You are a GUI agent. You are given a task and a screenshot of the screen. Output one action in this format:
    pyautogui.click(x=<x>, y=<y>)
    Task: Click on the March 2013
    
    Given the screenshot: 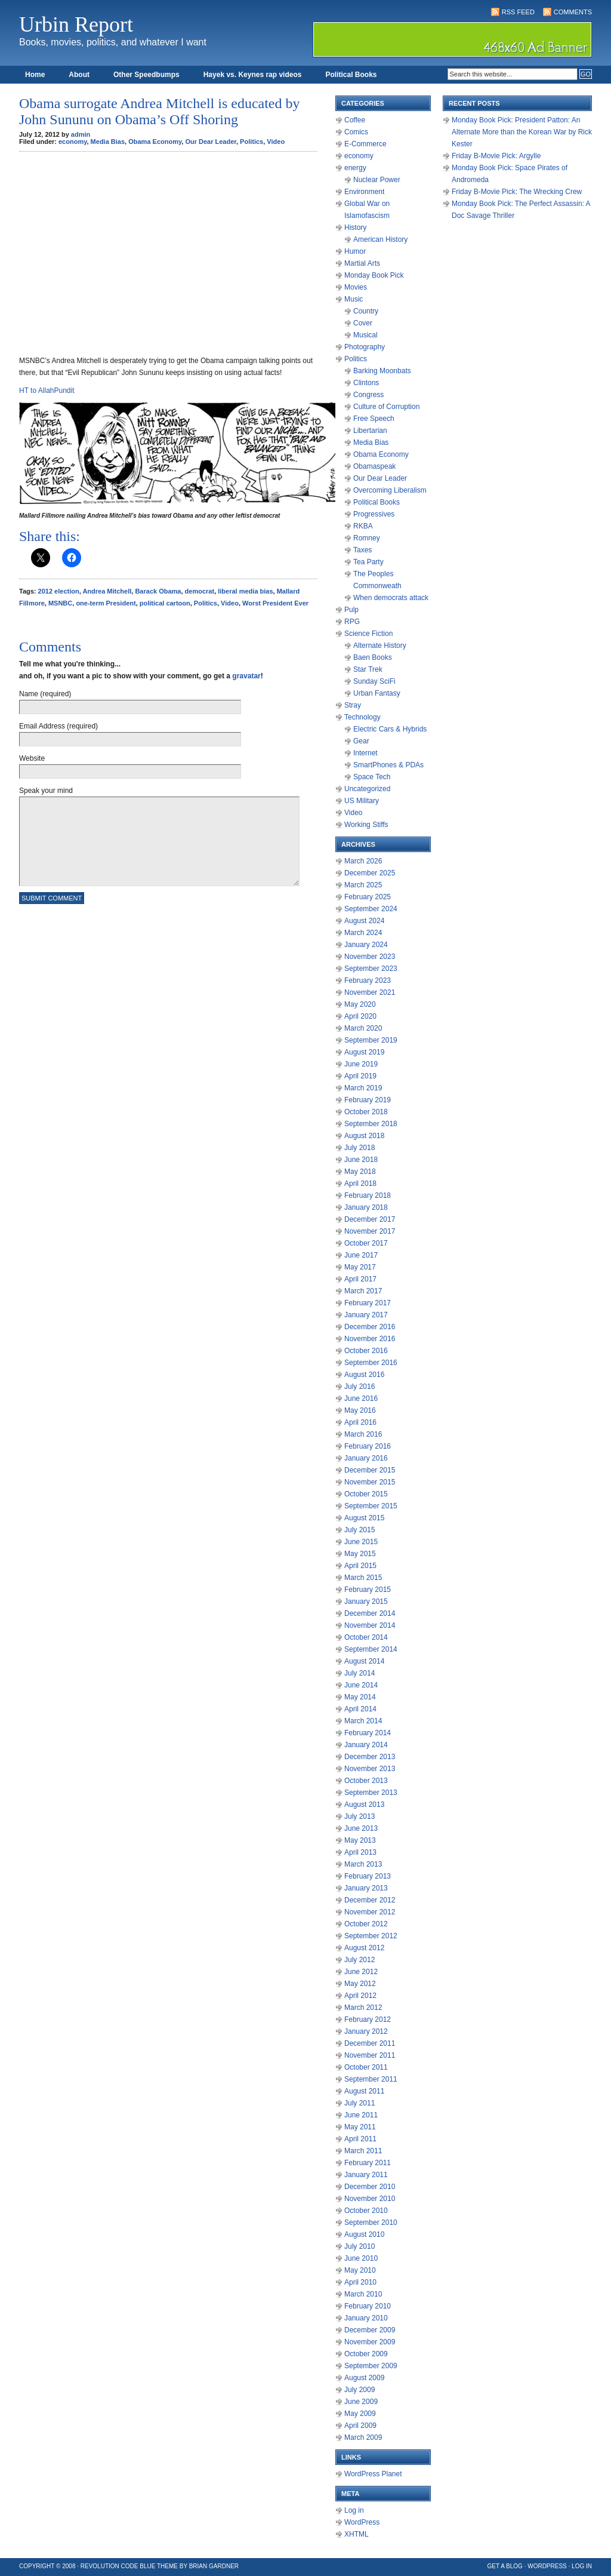 What is the action you would take?
    pyautogui.click(x=363, y=1864)
    